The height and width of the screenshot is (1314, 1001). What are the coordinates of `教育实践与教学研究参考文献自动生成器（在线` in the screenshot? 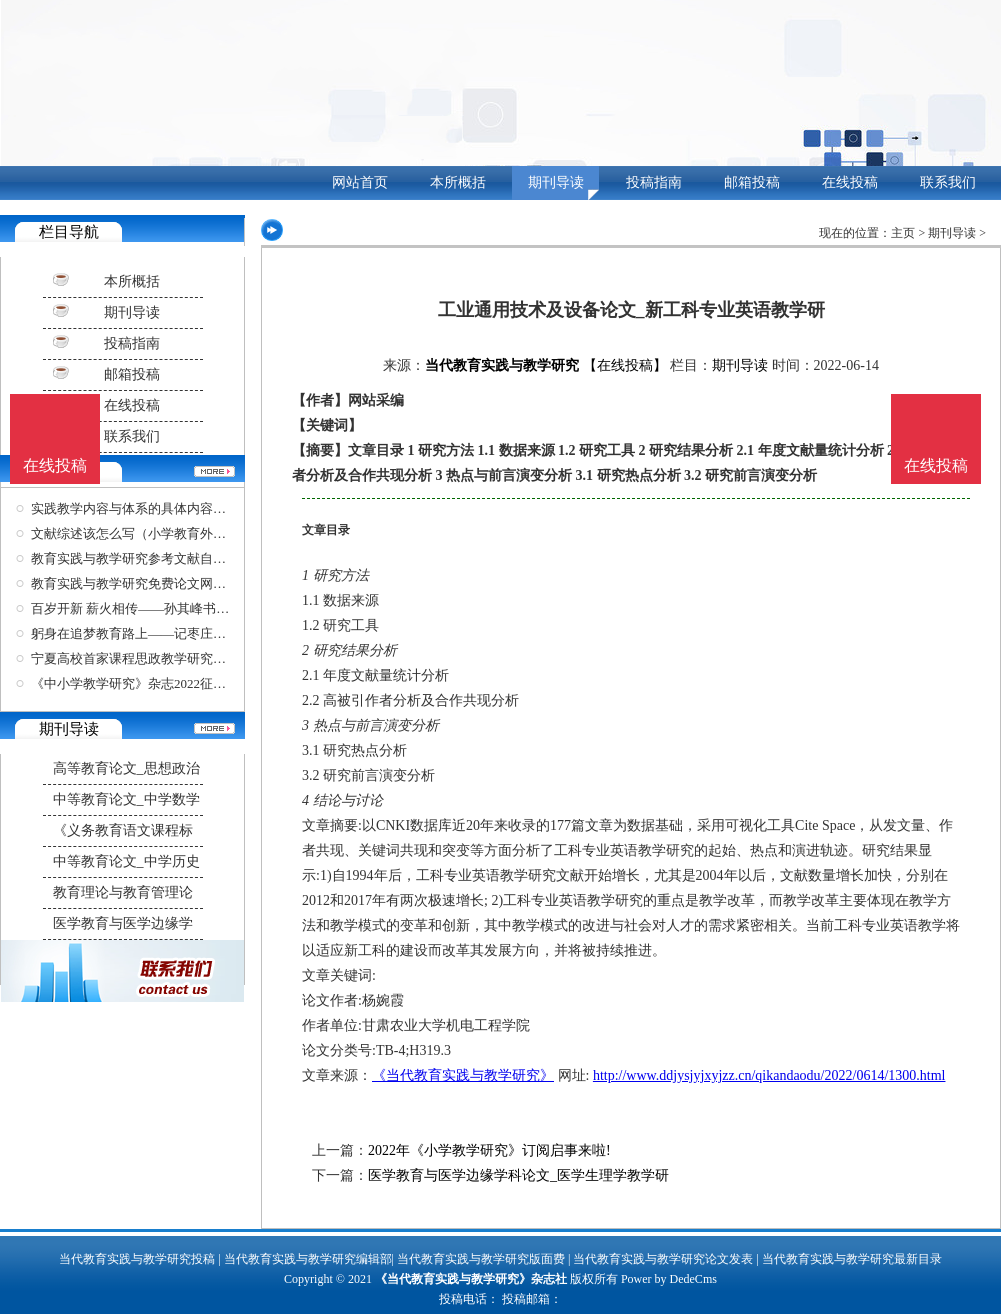 It's located at (167, 558).